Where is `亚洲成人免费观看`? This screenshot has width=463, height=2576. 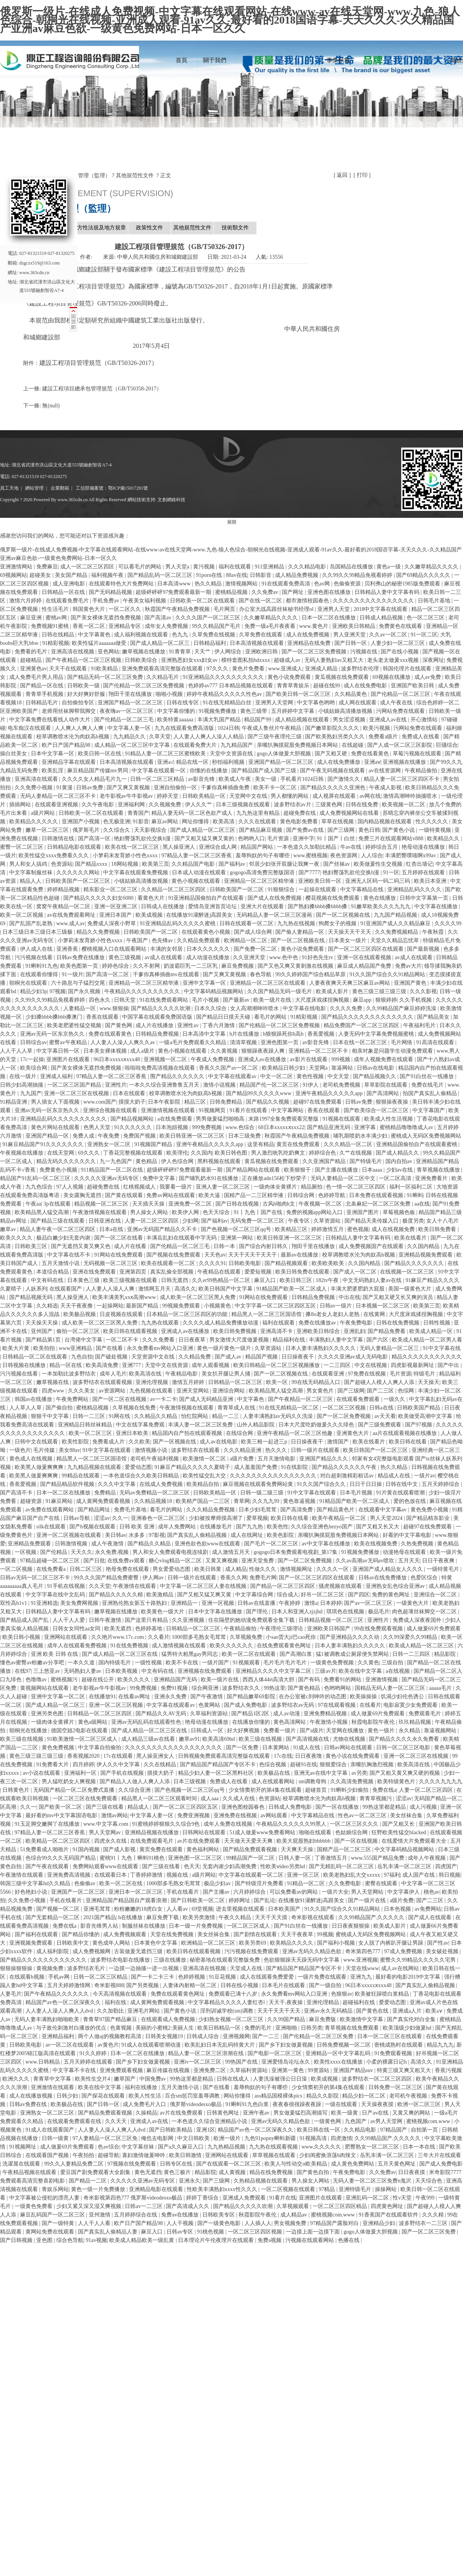
亚洲成人免费观看 is located at coordinates (244, 2198).